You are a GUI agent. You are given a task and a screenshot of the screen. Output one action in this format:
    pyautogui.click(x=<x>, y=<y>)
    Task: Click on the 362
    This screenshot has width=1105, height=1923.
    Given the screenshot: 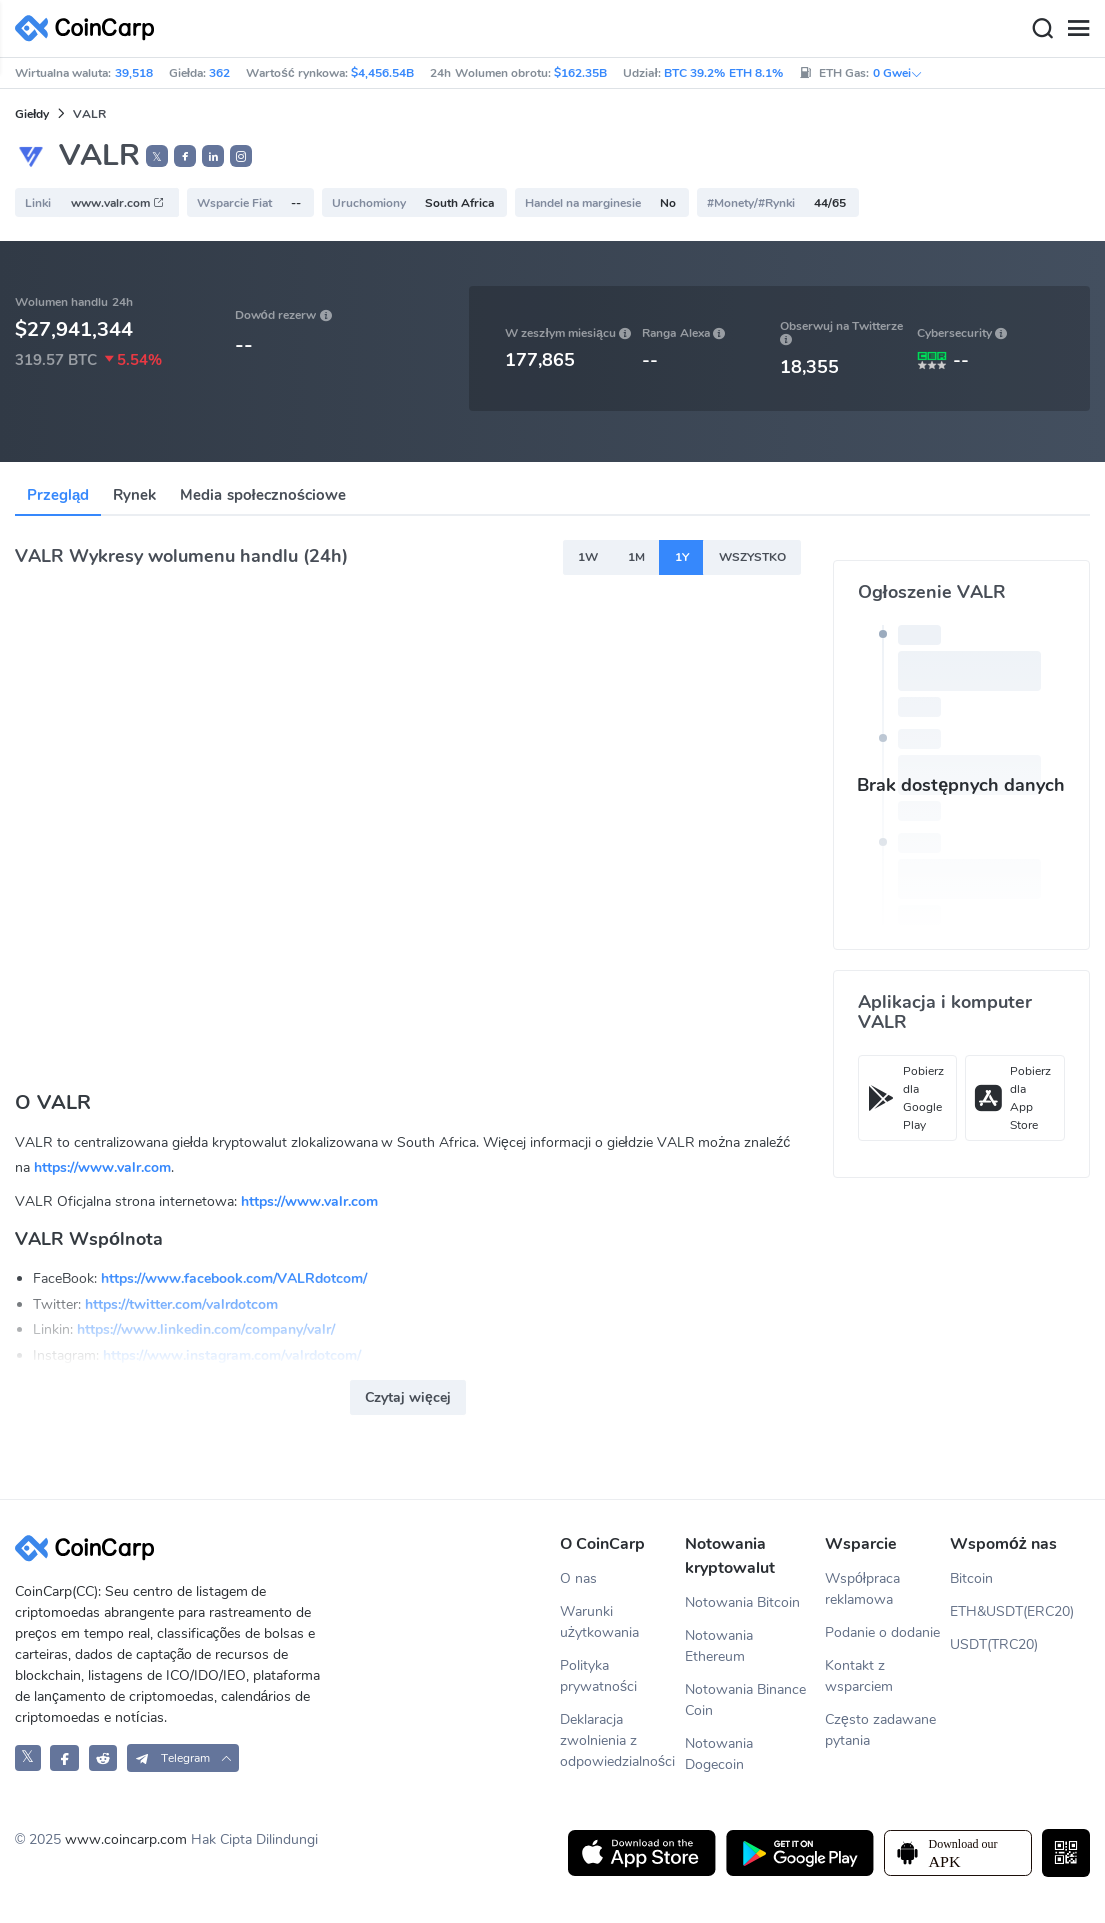 What is the action you would take?
    pyautogui.click(x=219, y=73)
    